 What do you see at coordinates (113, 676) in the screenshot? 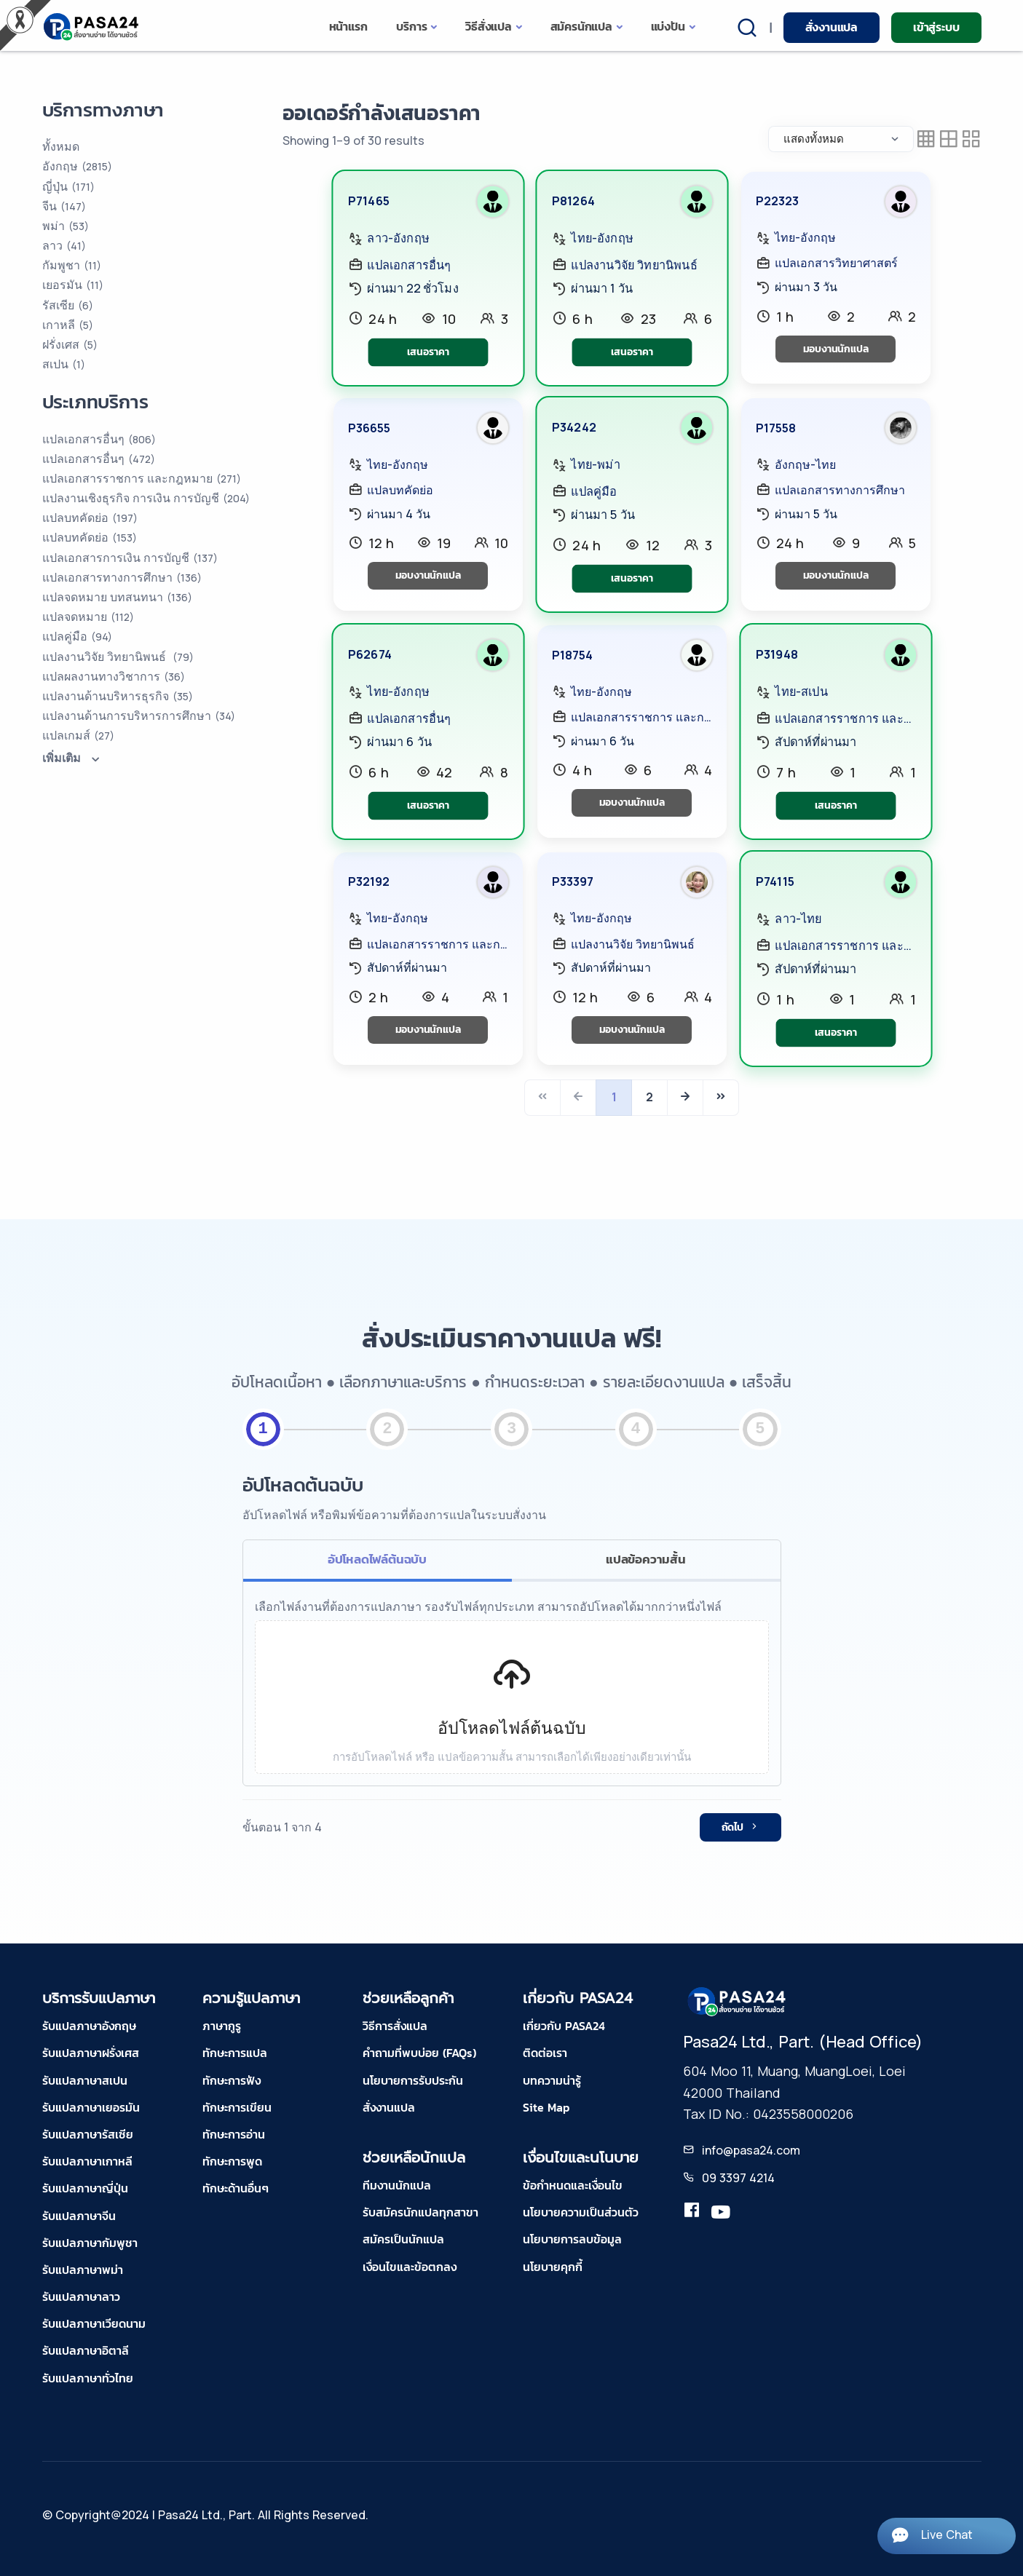
I see `แปลผลงานทางวิชาการ` at bounding box center [113, 676].